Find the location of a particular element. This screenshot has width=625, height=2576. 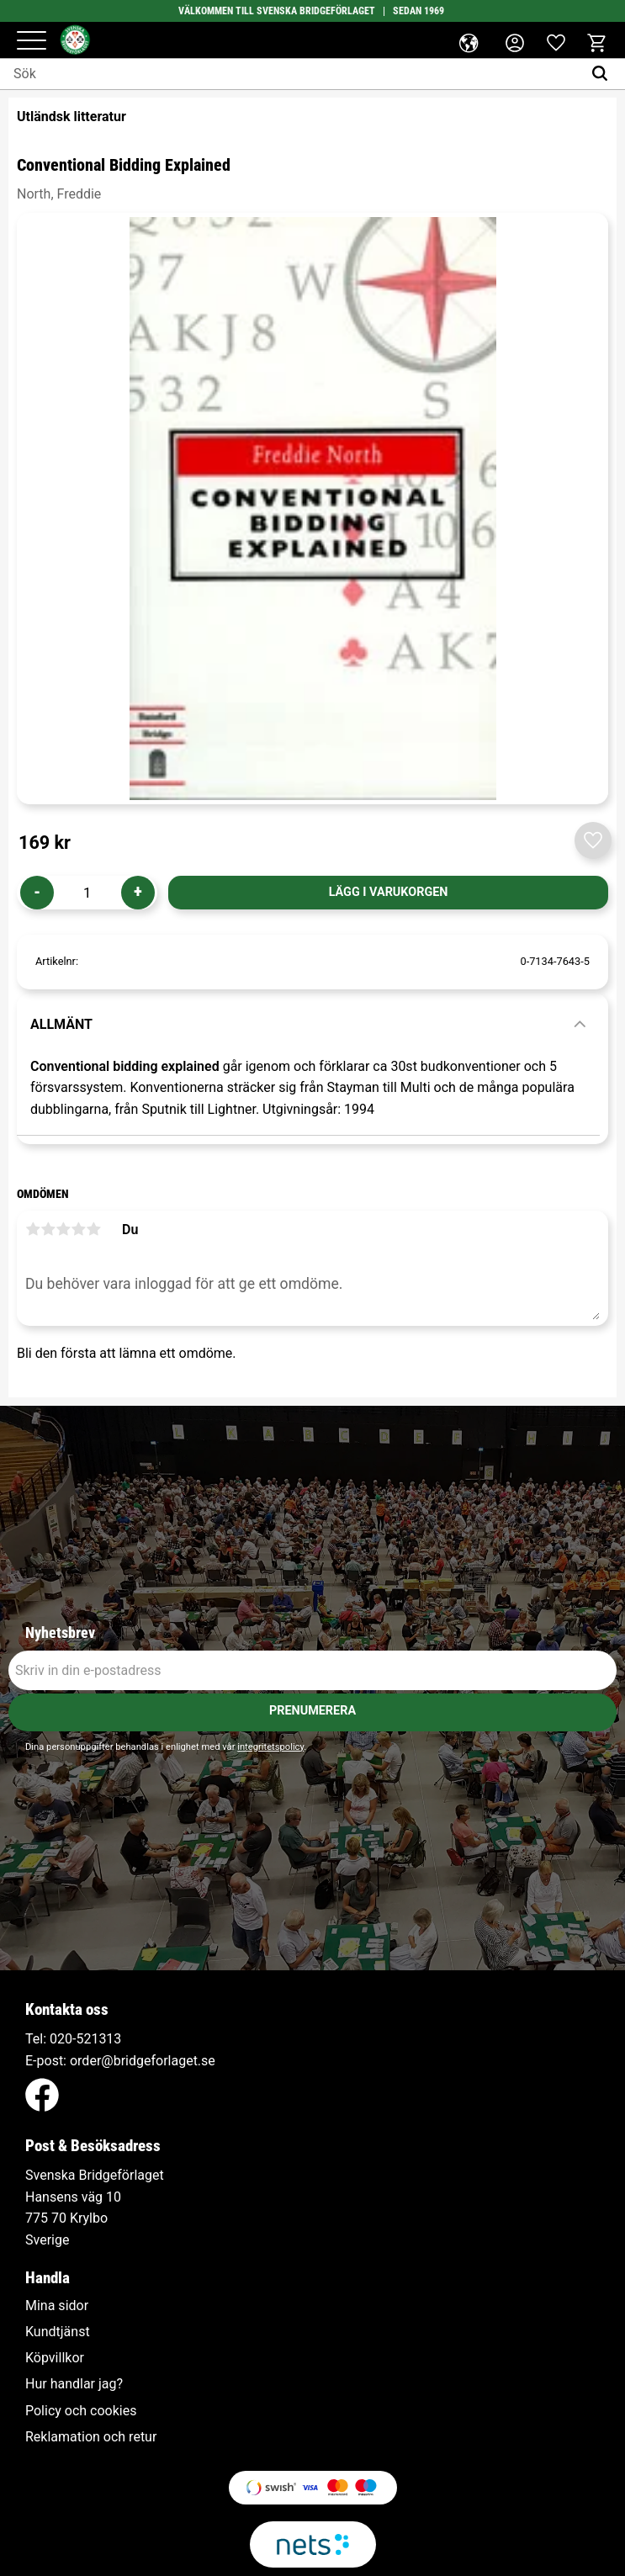

5 stjärnor is located at coordinates (93, 1229).